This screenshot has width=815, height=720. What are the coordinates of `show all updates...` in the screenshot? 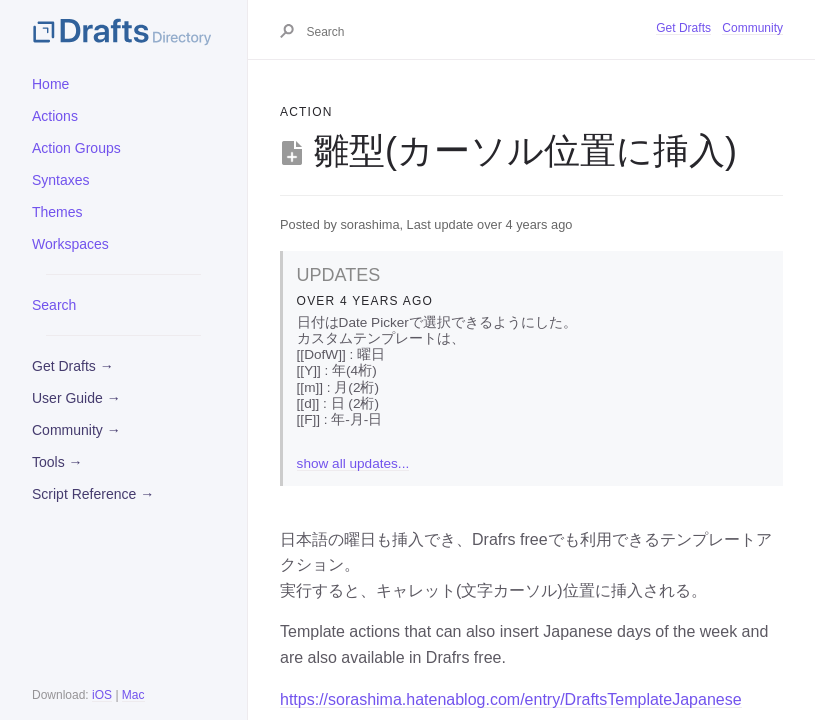 It's located at (353, 463).